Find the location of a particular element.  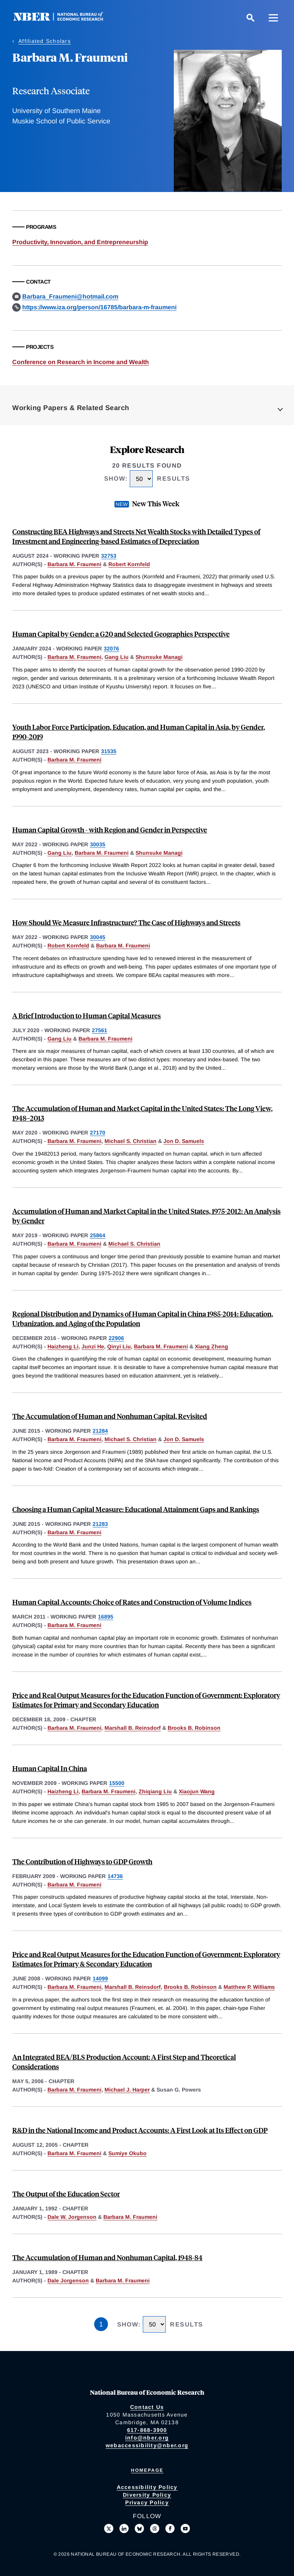

Barbara M. Fraumeni is located at coordinates (74, 564).